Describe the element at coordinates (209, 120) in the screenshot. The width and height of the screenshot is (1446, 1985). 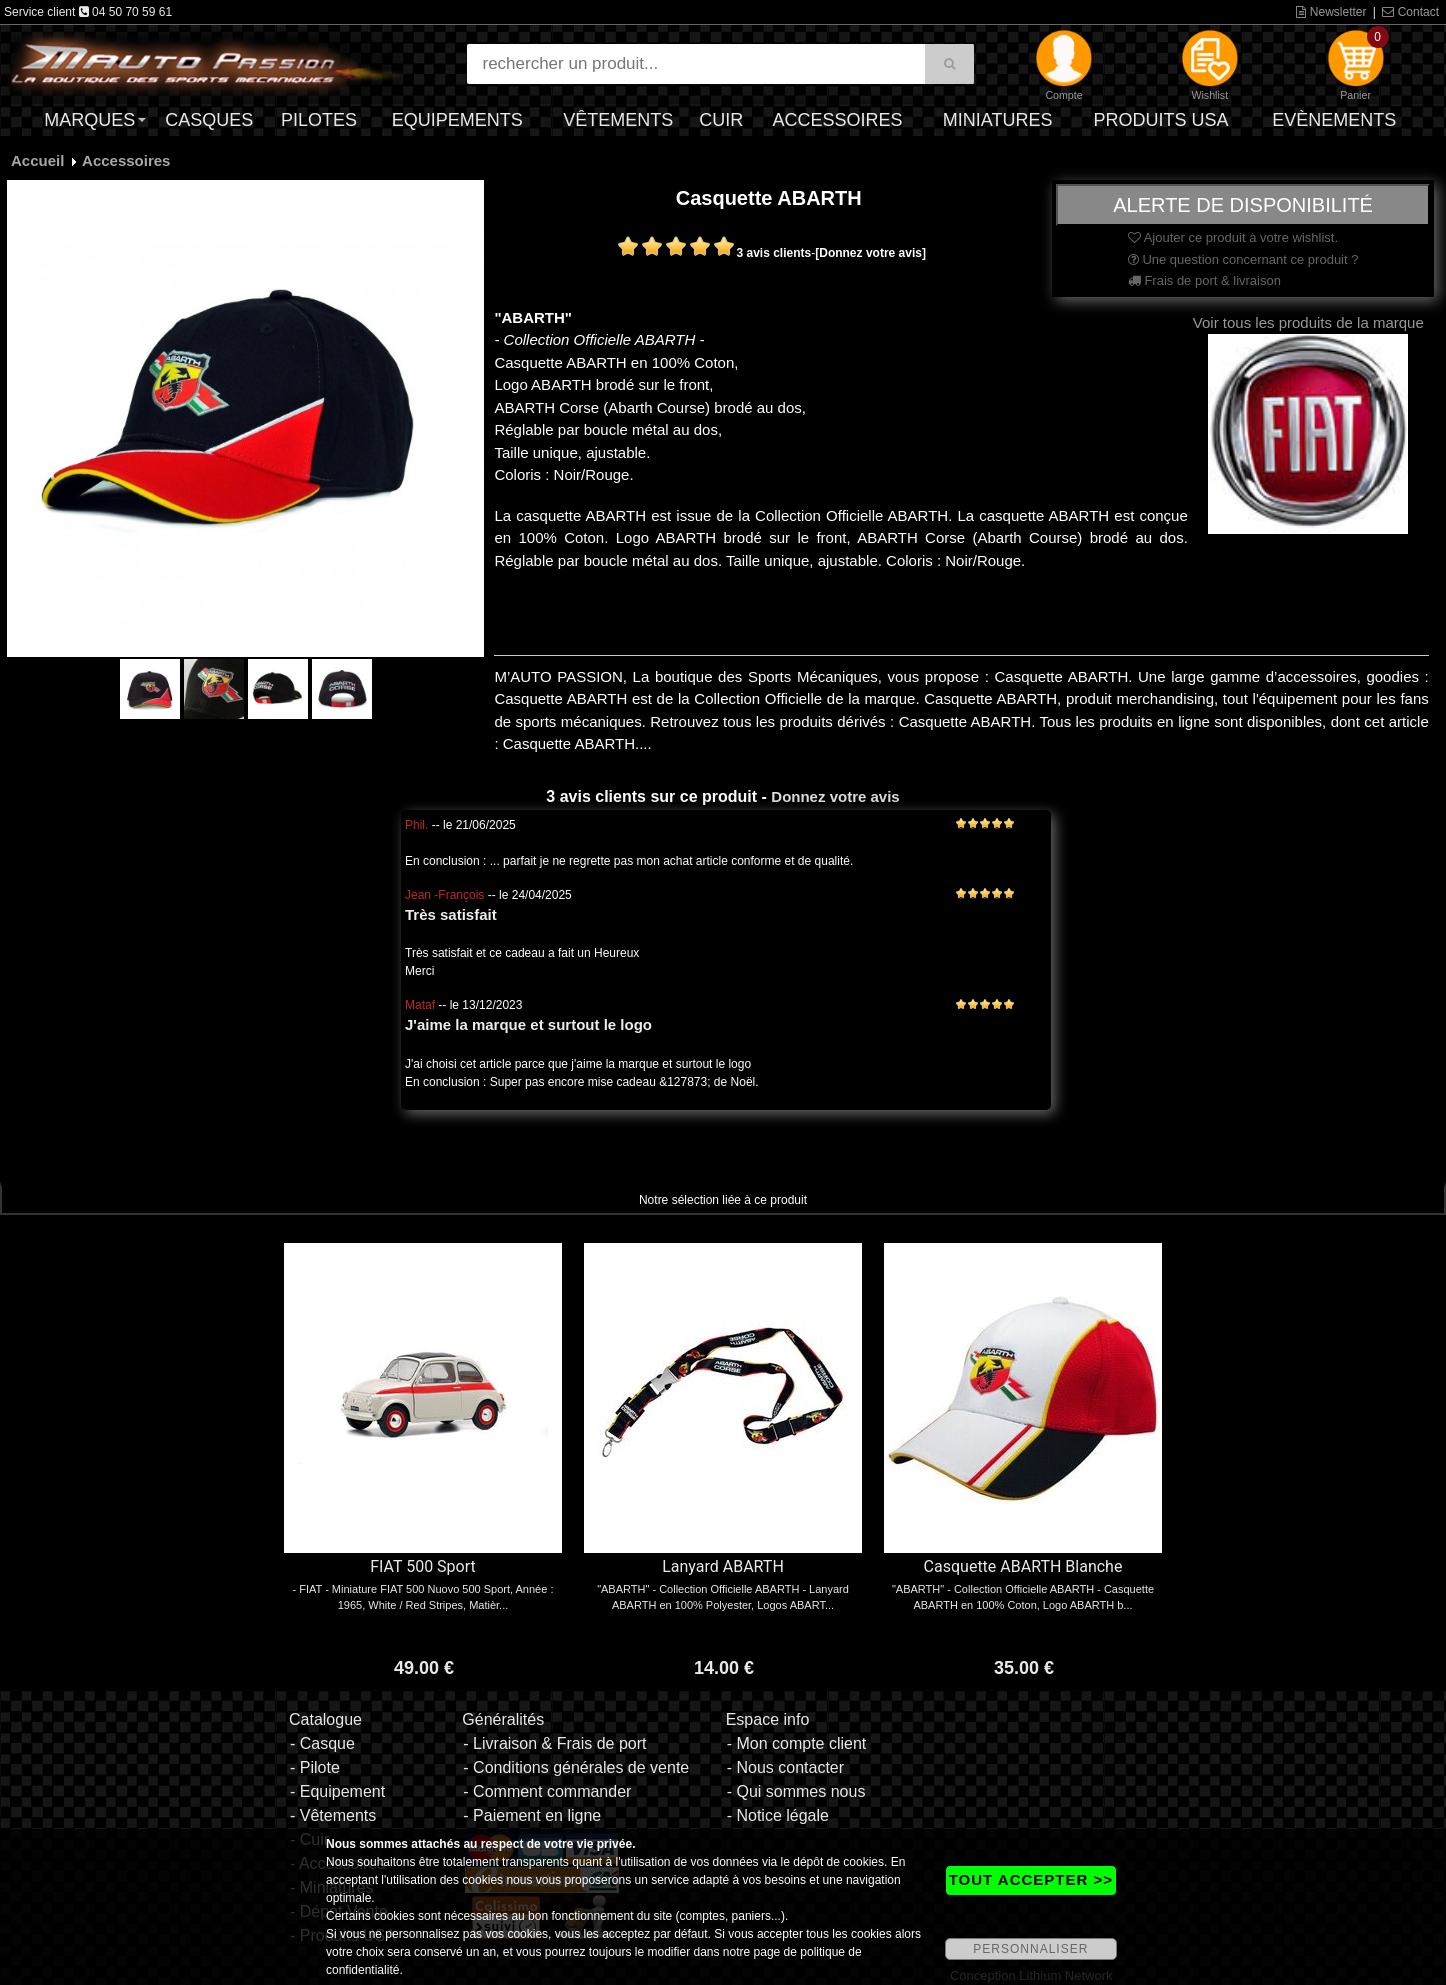
I see `Casques` at that location.